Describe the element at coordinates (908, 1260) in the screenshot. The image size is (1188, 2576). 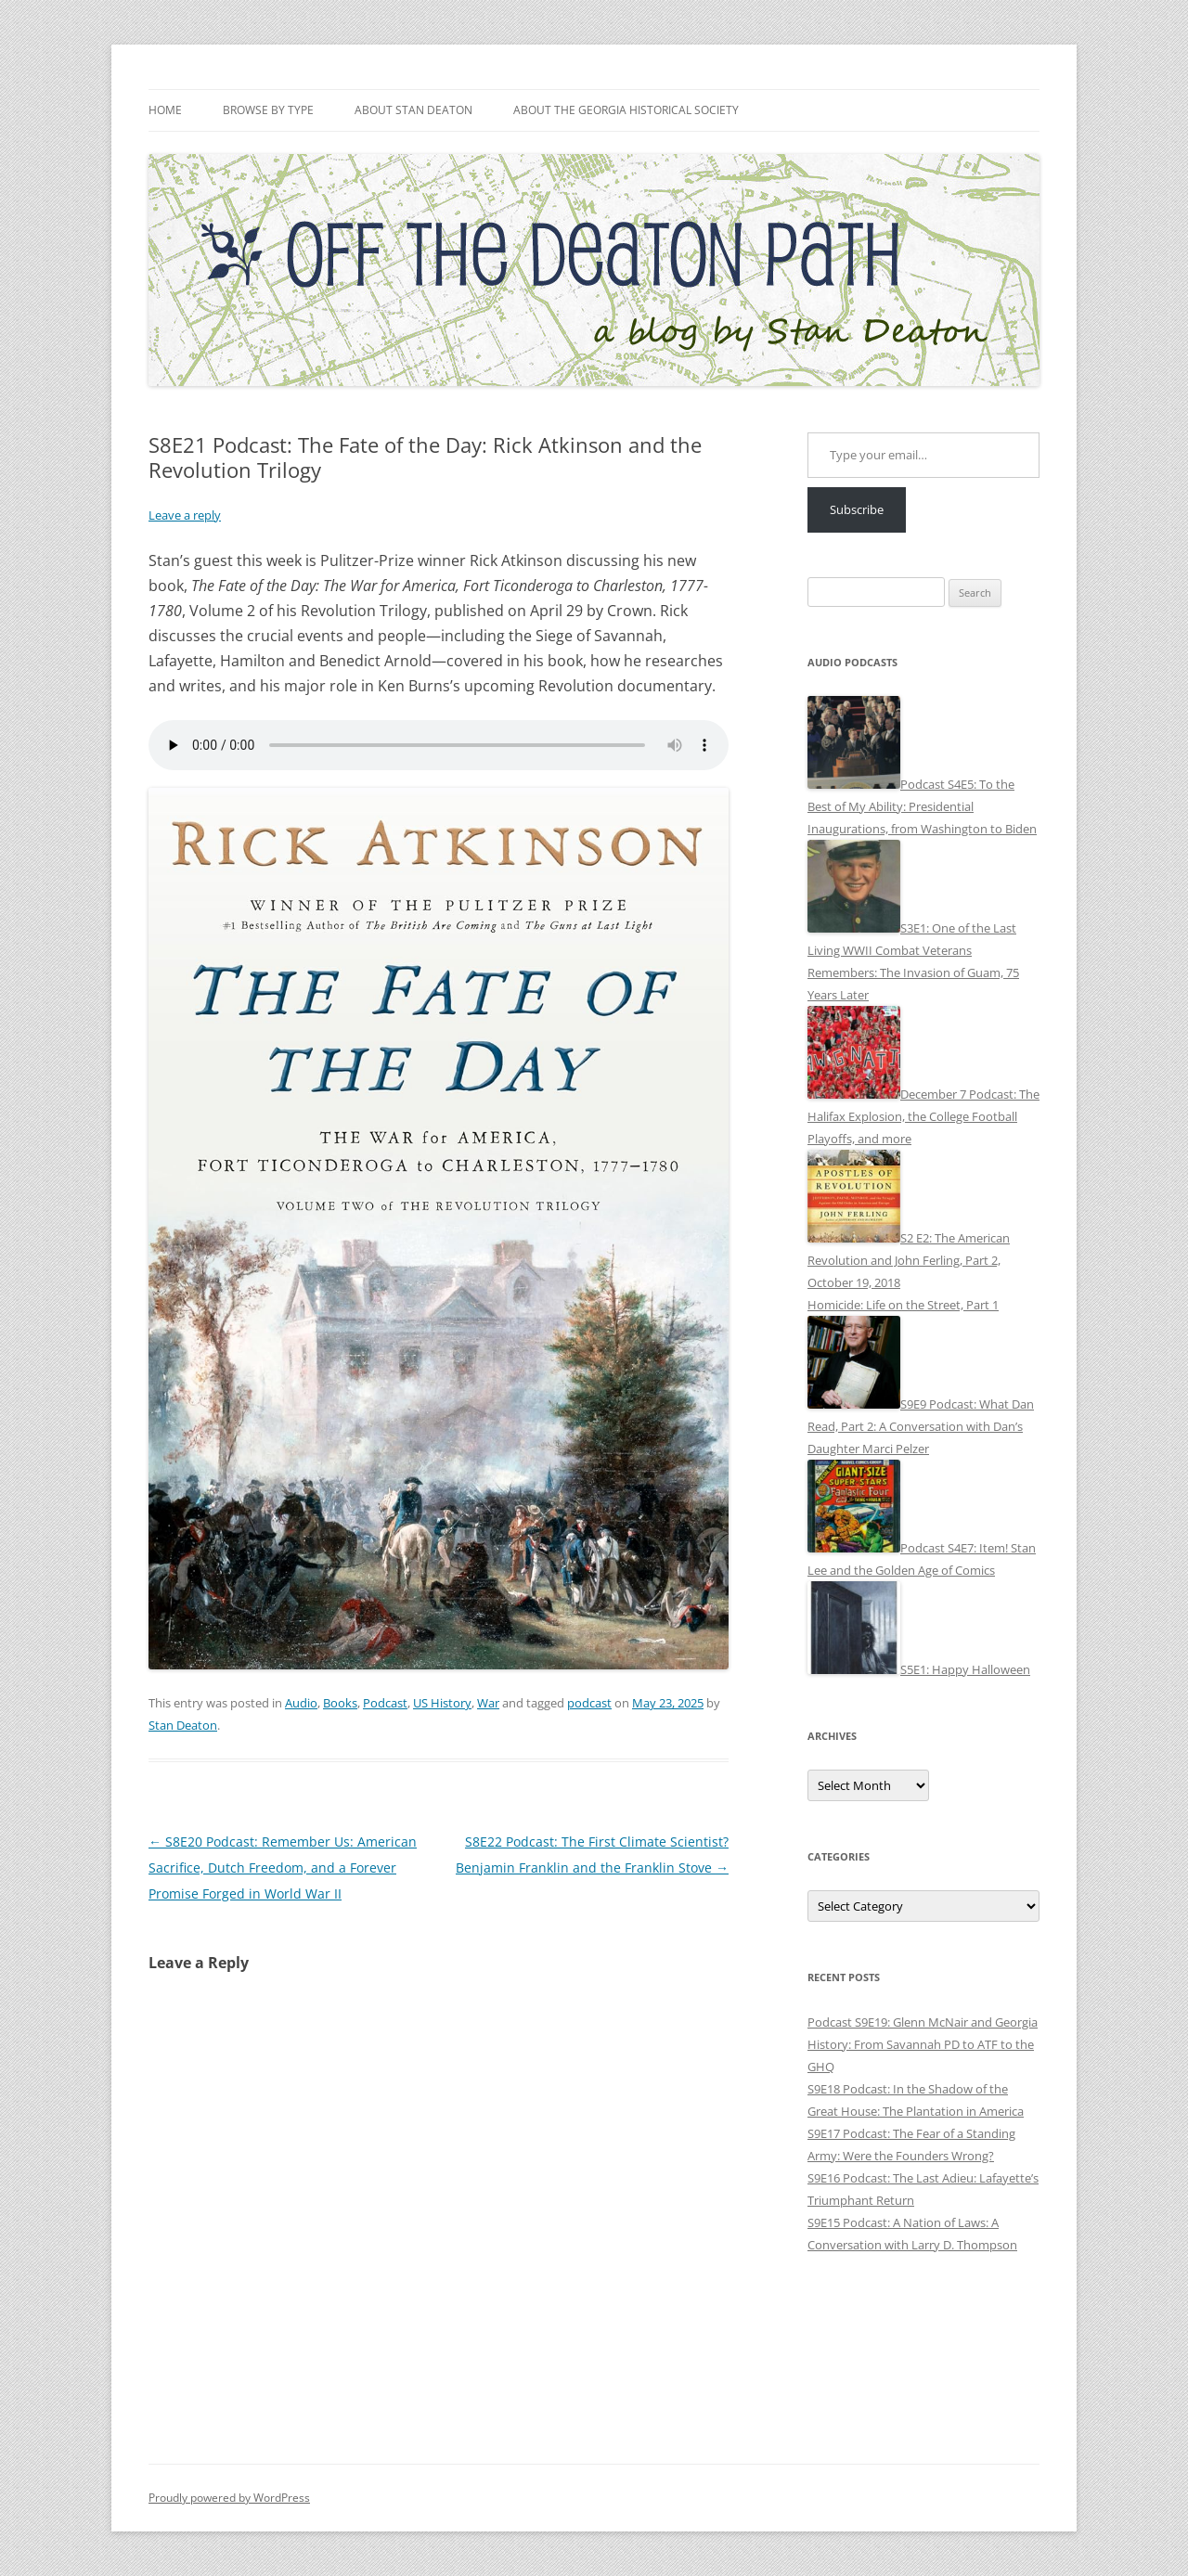
I see `S2 E2: The American Revolution and John Ferling, Part 2, October 19, 2018` at that location.